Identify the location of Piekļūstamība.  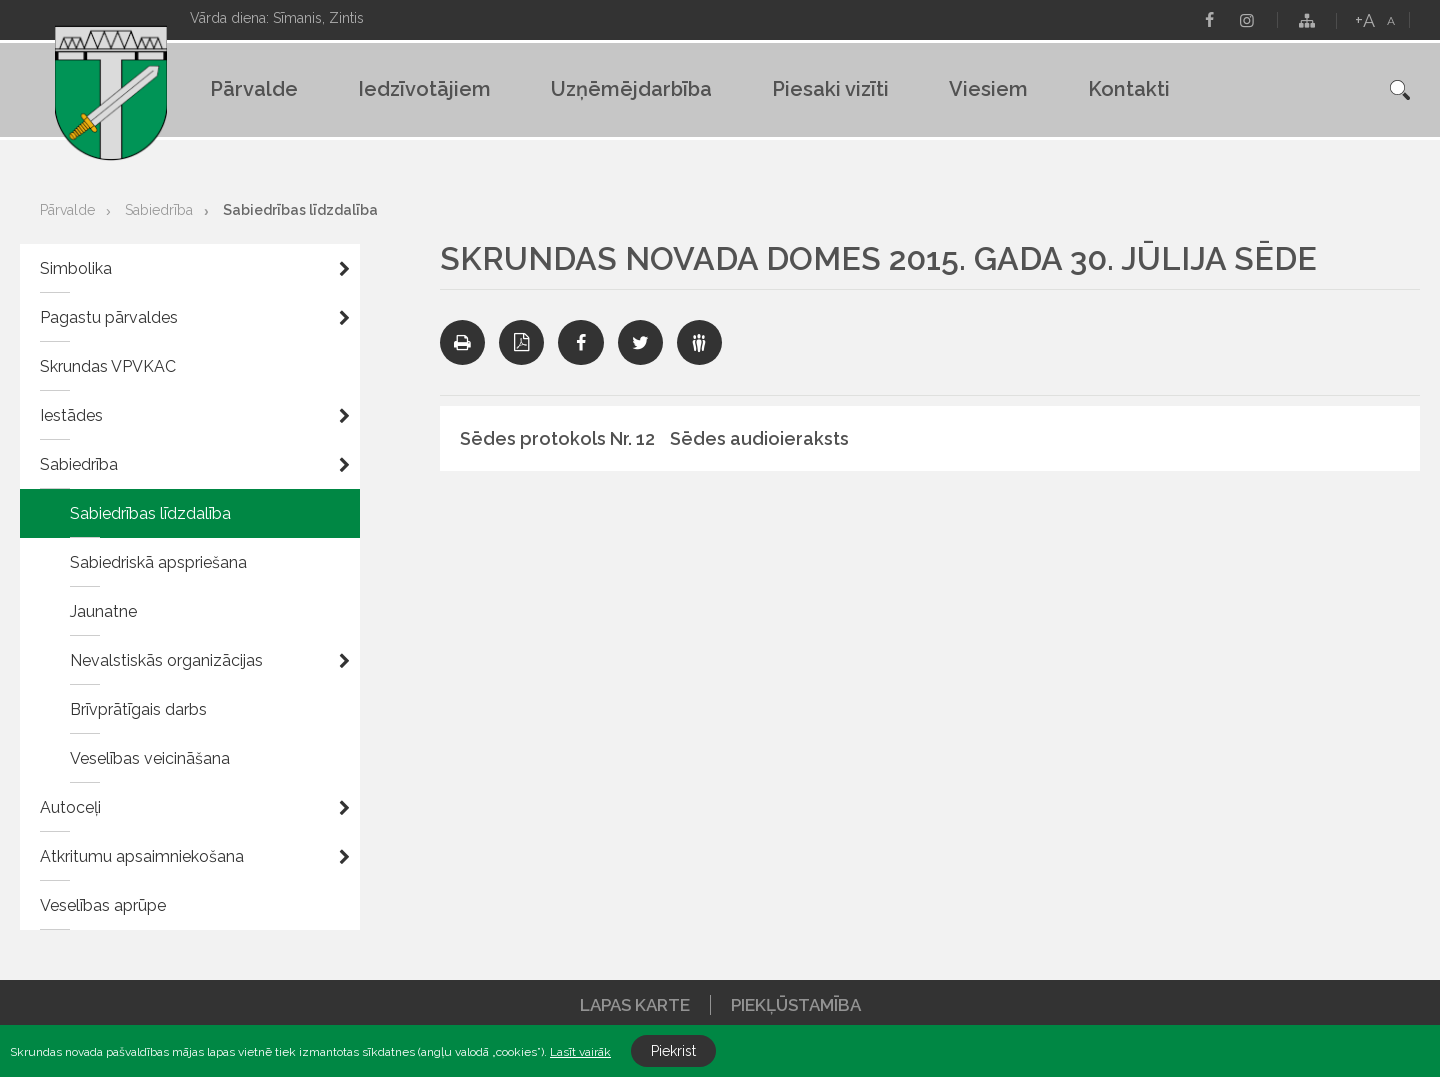
(796, 1005).